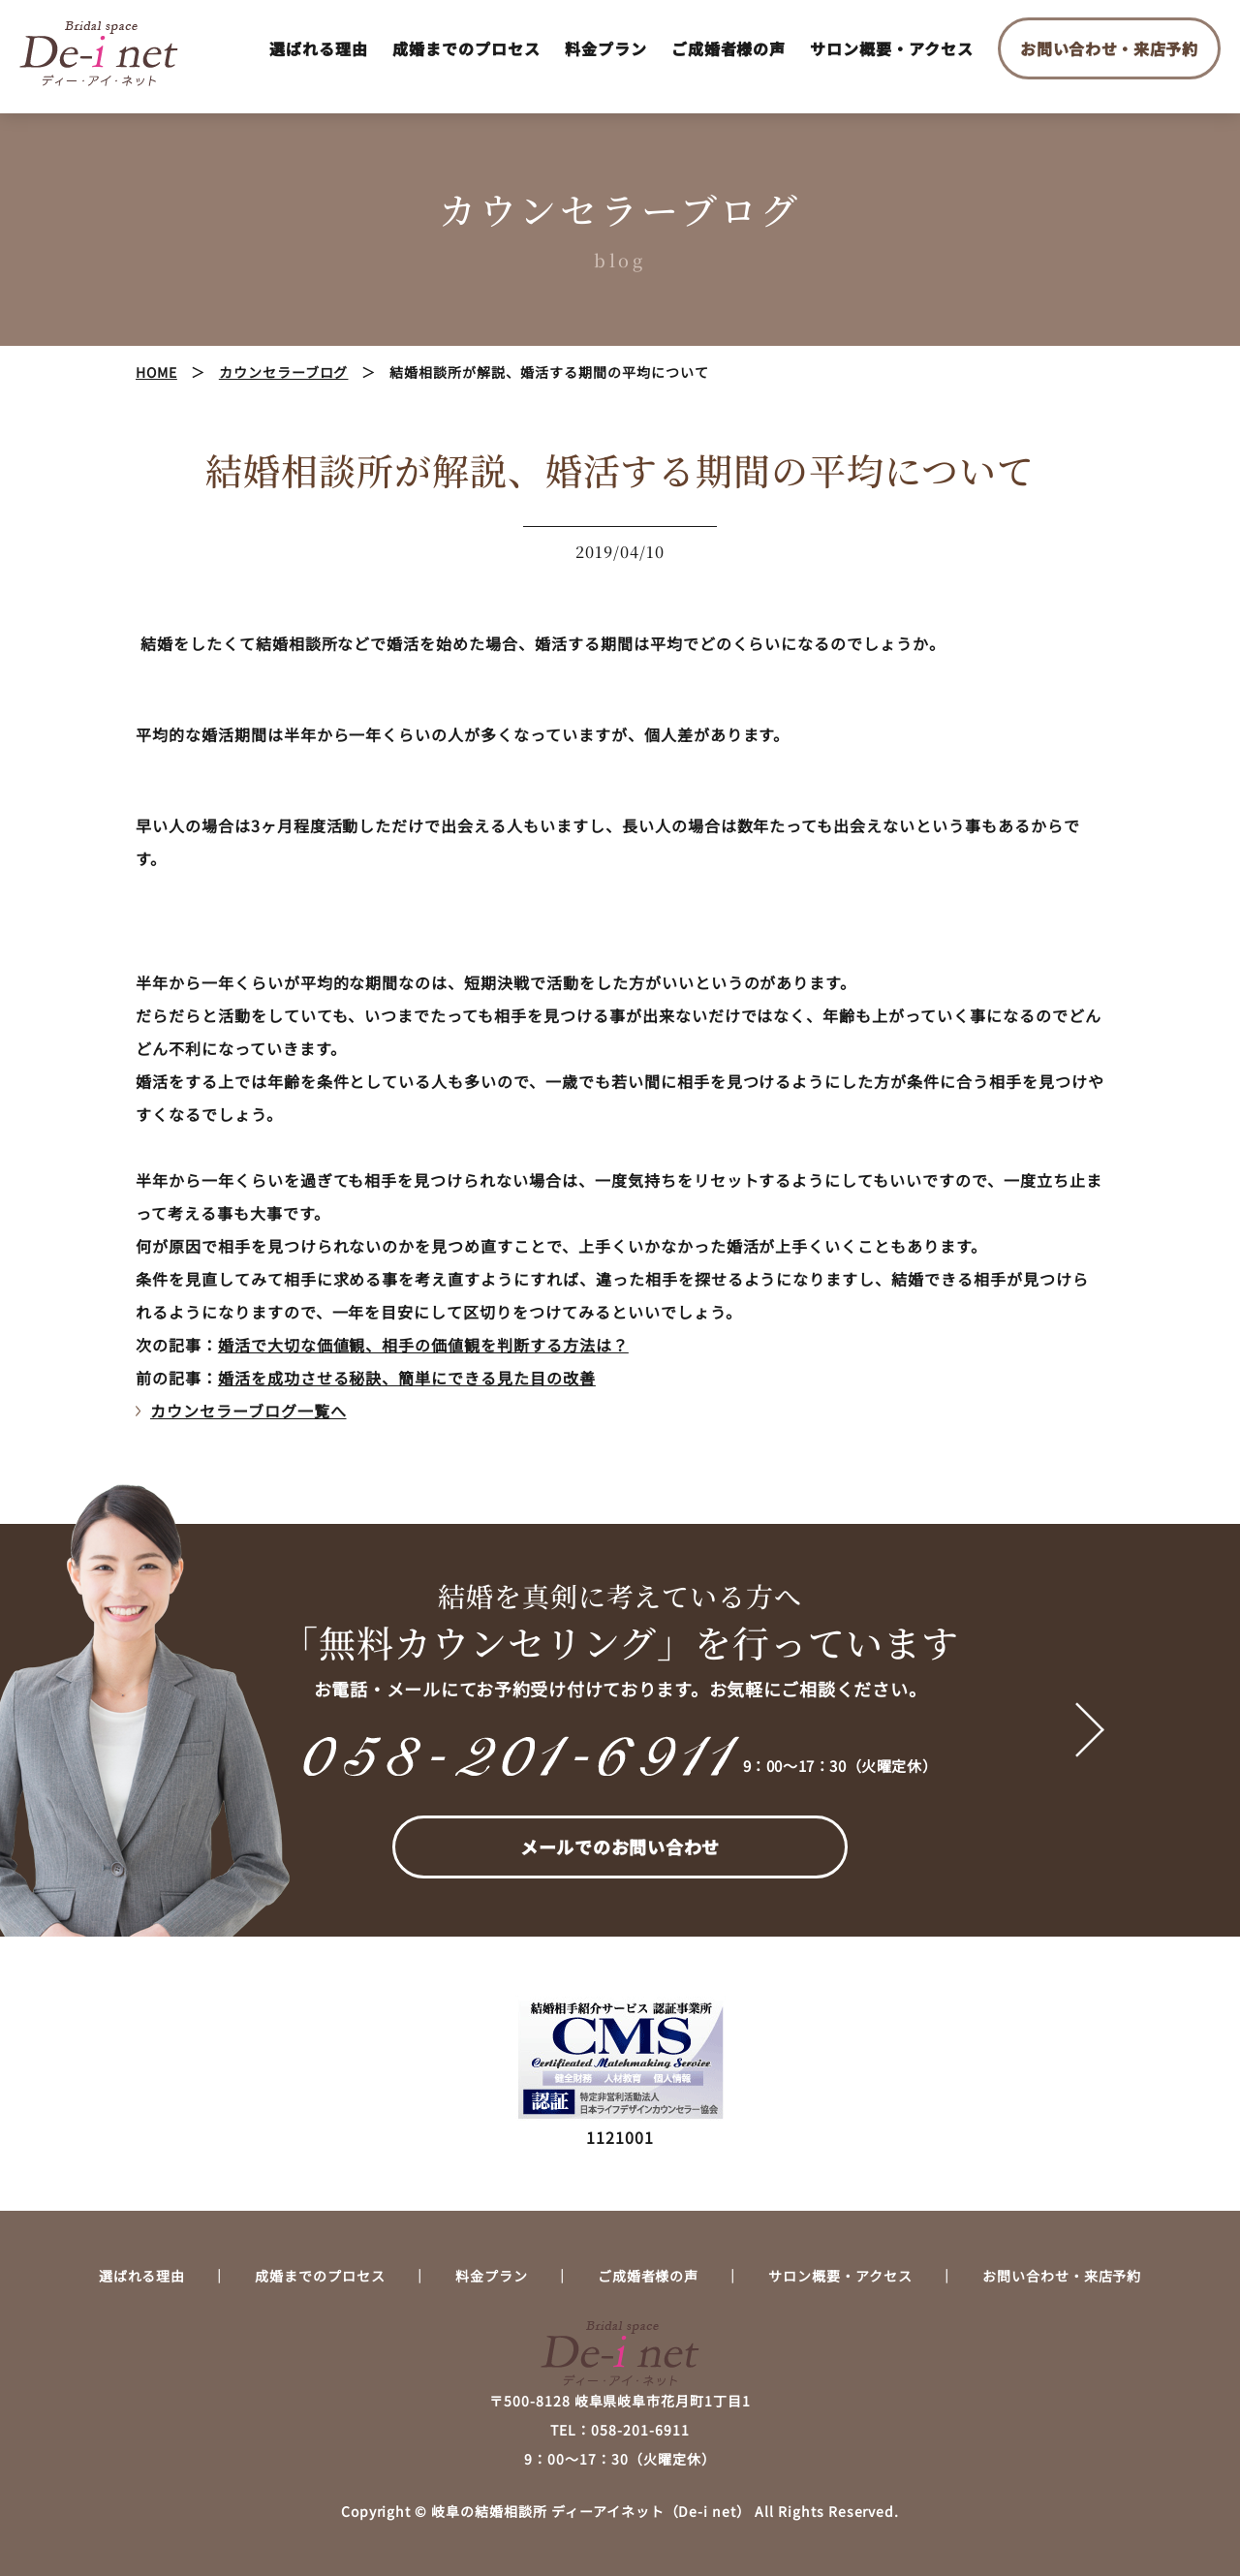  Describe the element at coordinates (892, 48) in the screenshot. I see `サロン概要・アクセス` at that location.